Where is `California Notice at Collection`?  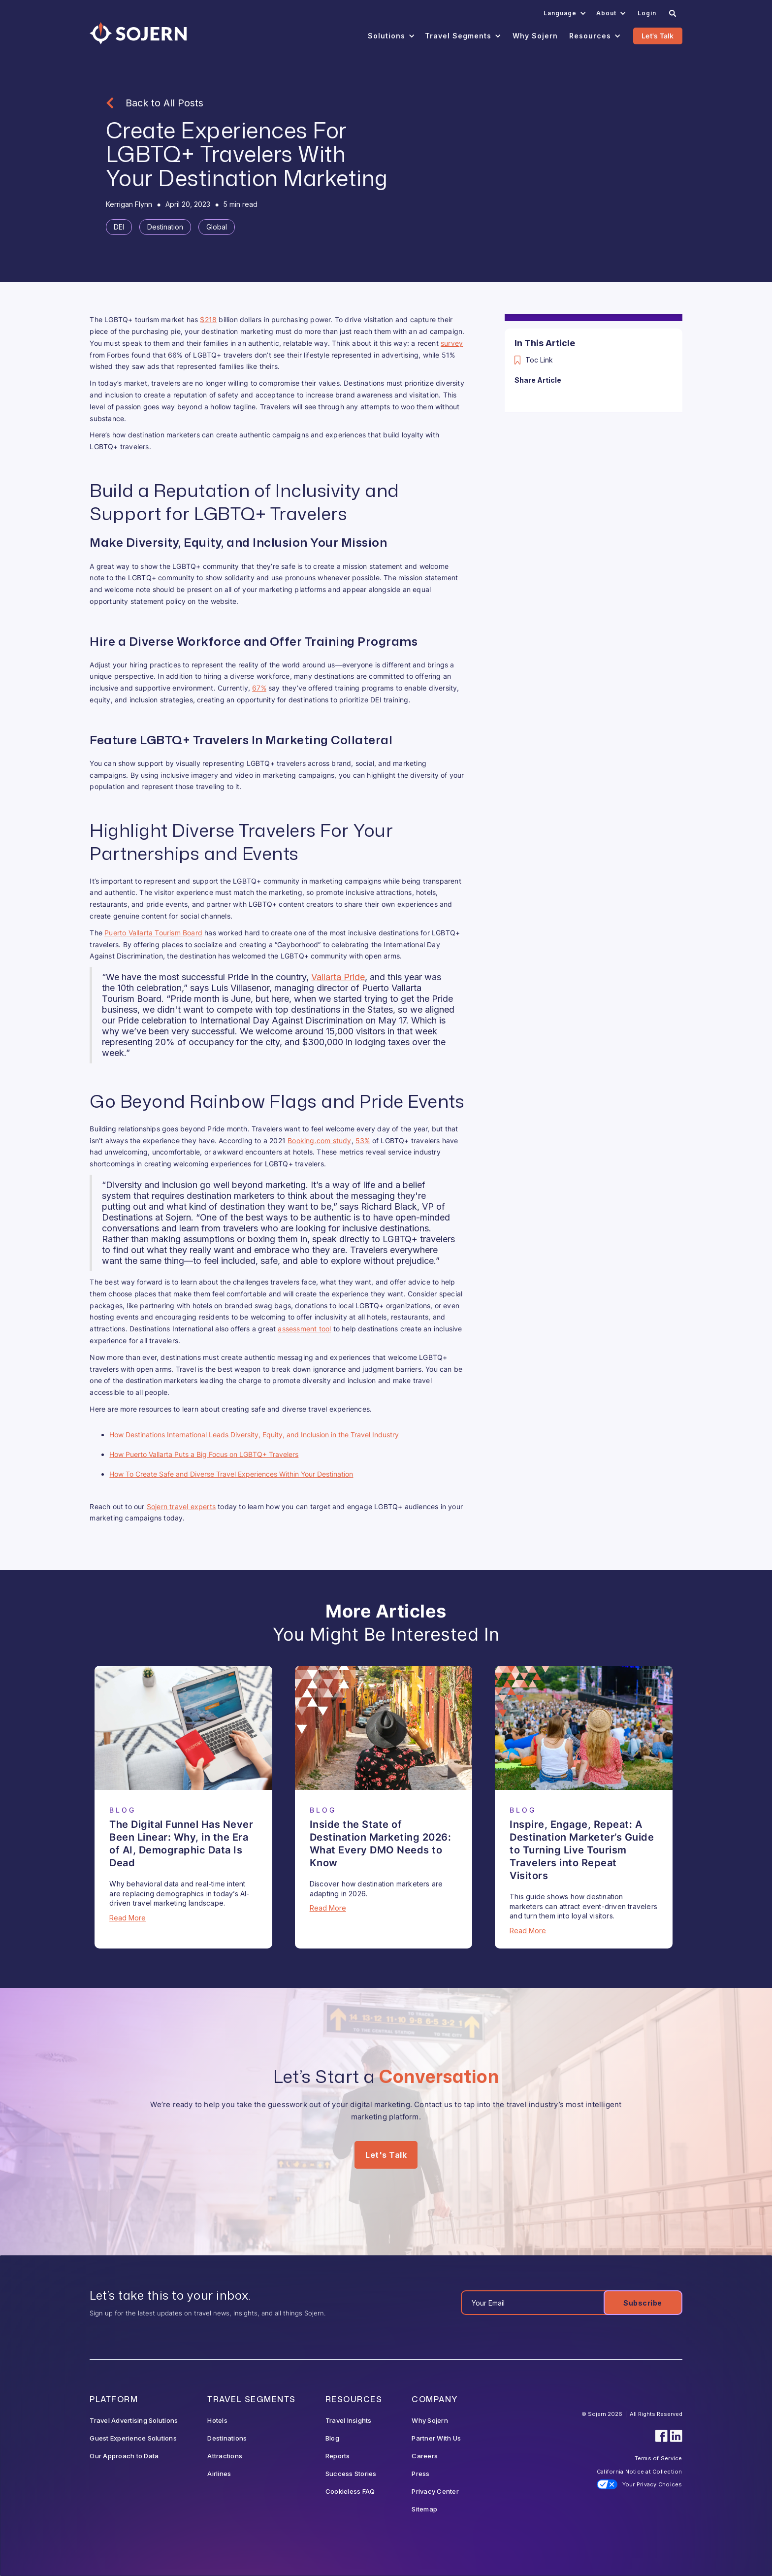 California Notice at Collection is located at coordinates (639, 2471).